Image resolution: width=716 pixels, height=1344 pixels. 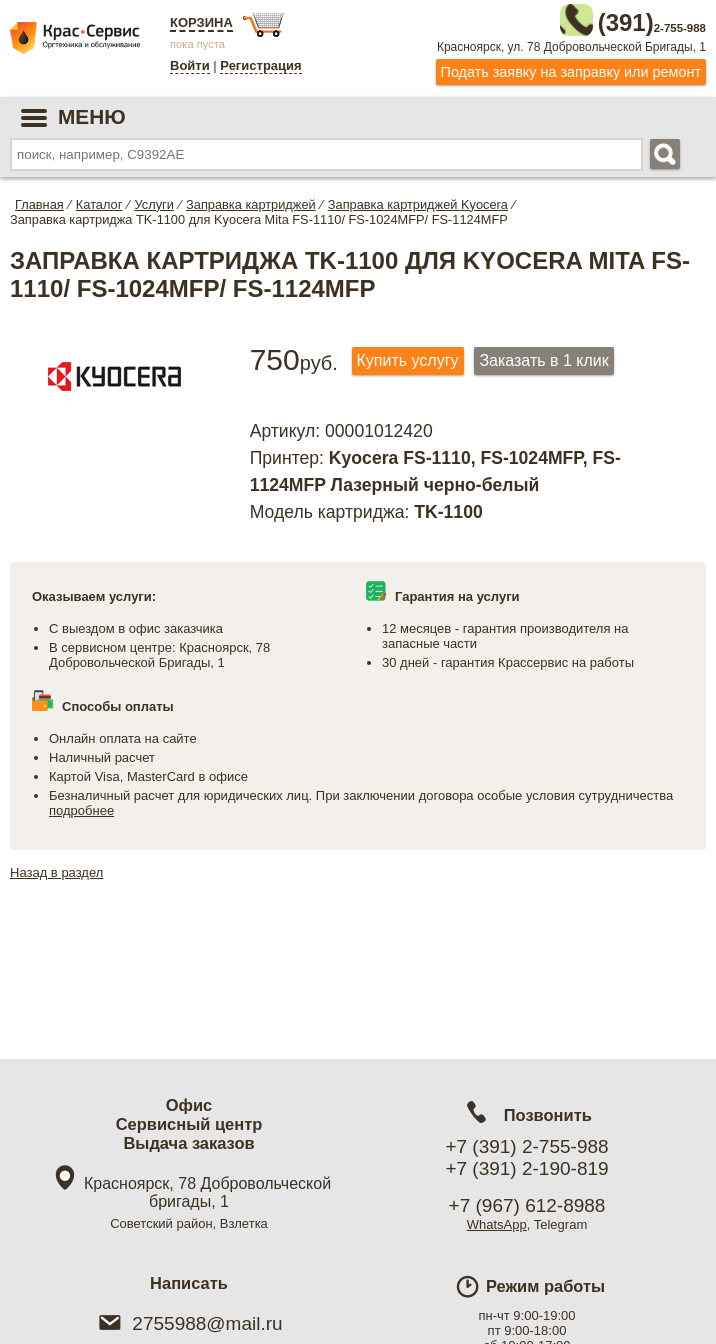 I want to click on Купить услугу, so click(x=408, y=355).